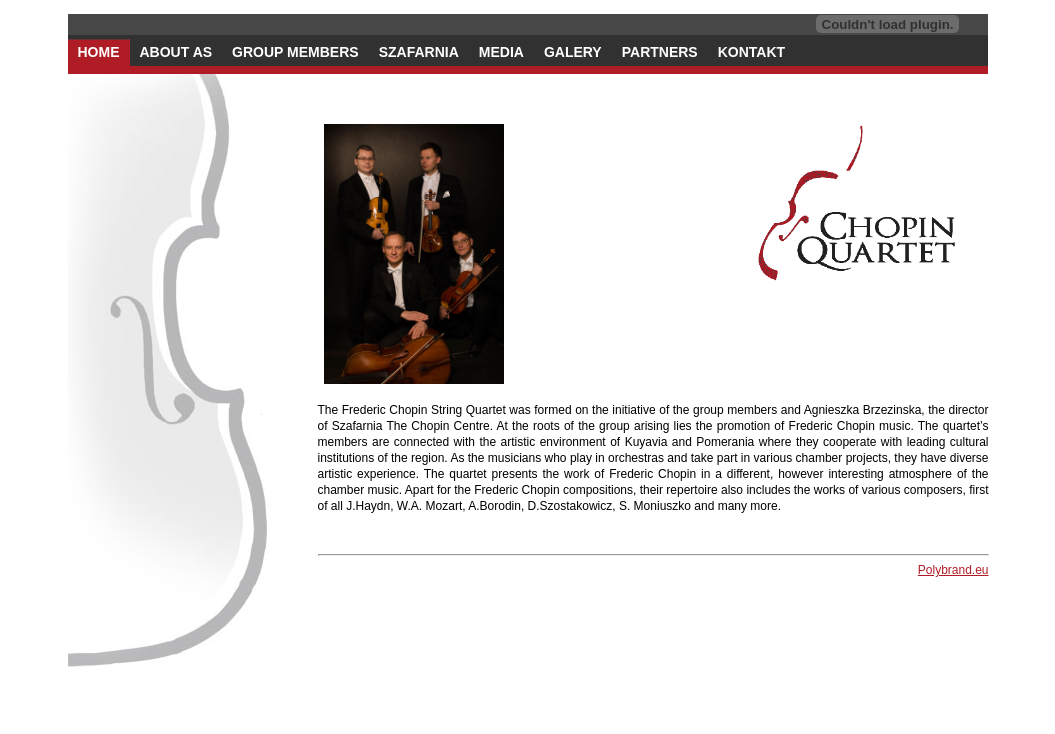  Describe the element at coordinates (99, 52) in the screenshot. I see `home` at that location.